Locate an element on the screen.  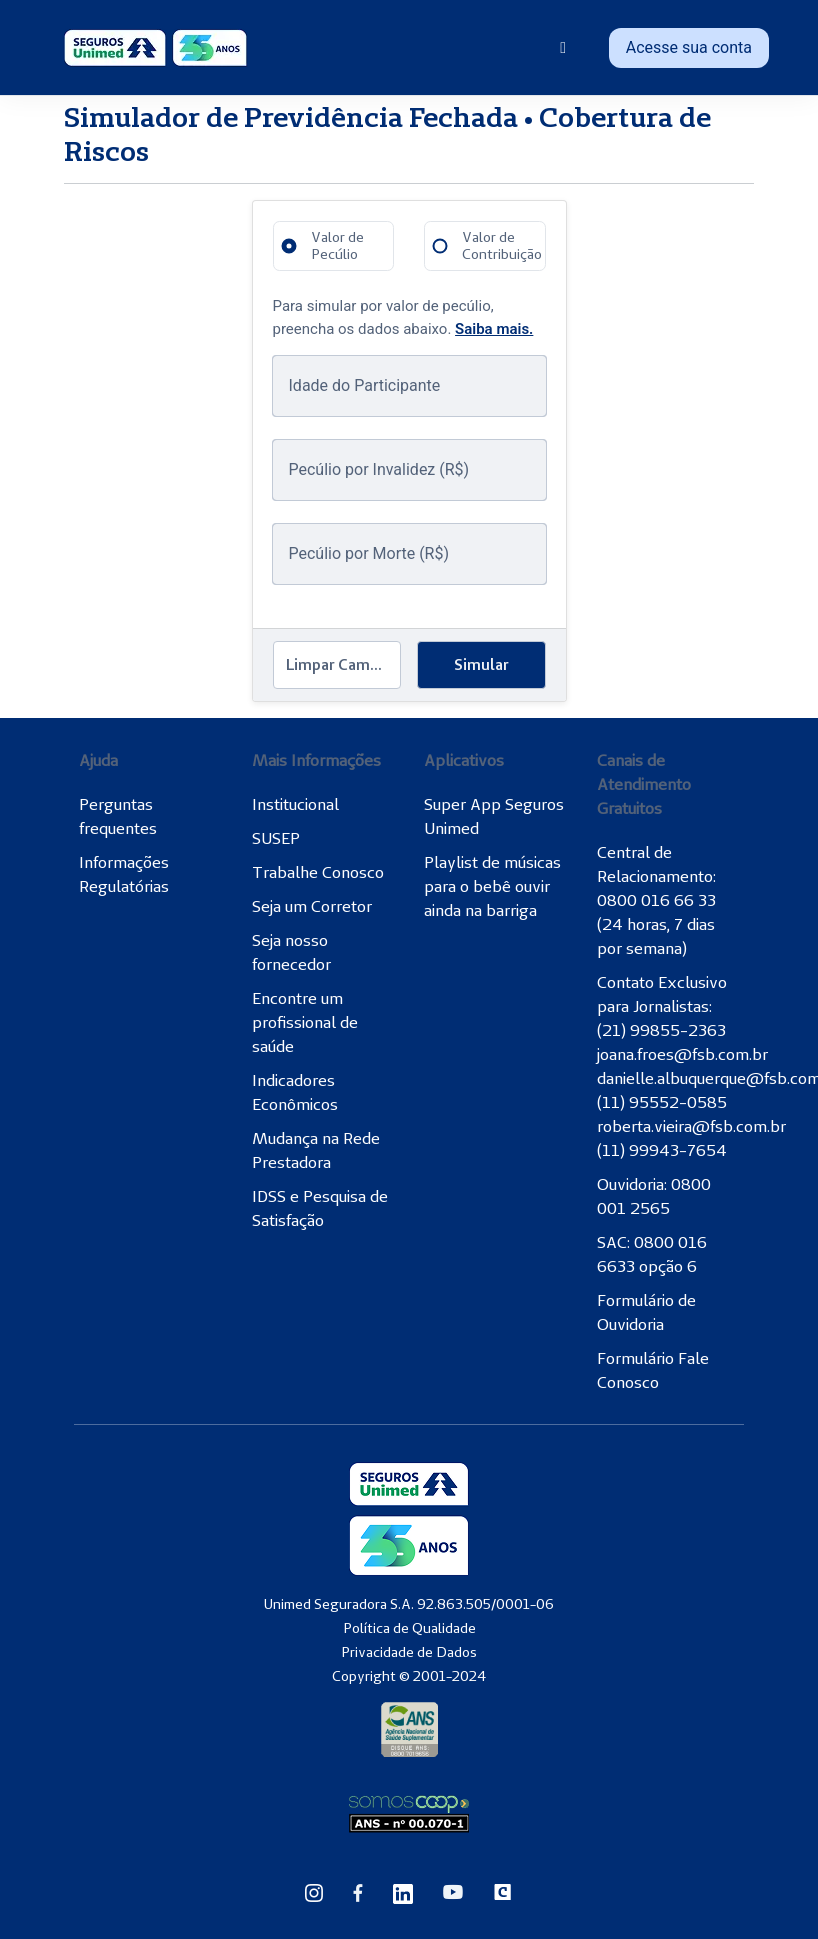
Limpar Campos is located at coordinates (341, 664).